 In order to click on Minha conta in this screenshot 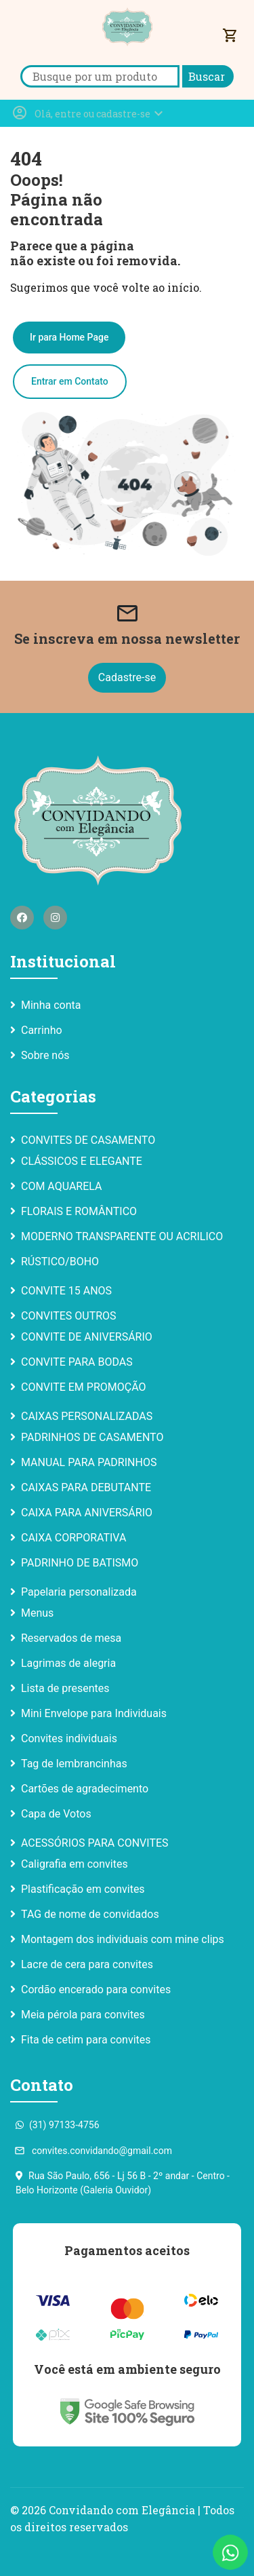, I will do `click(51, 1005)`.